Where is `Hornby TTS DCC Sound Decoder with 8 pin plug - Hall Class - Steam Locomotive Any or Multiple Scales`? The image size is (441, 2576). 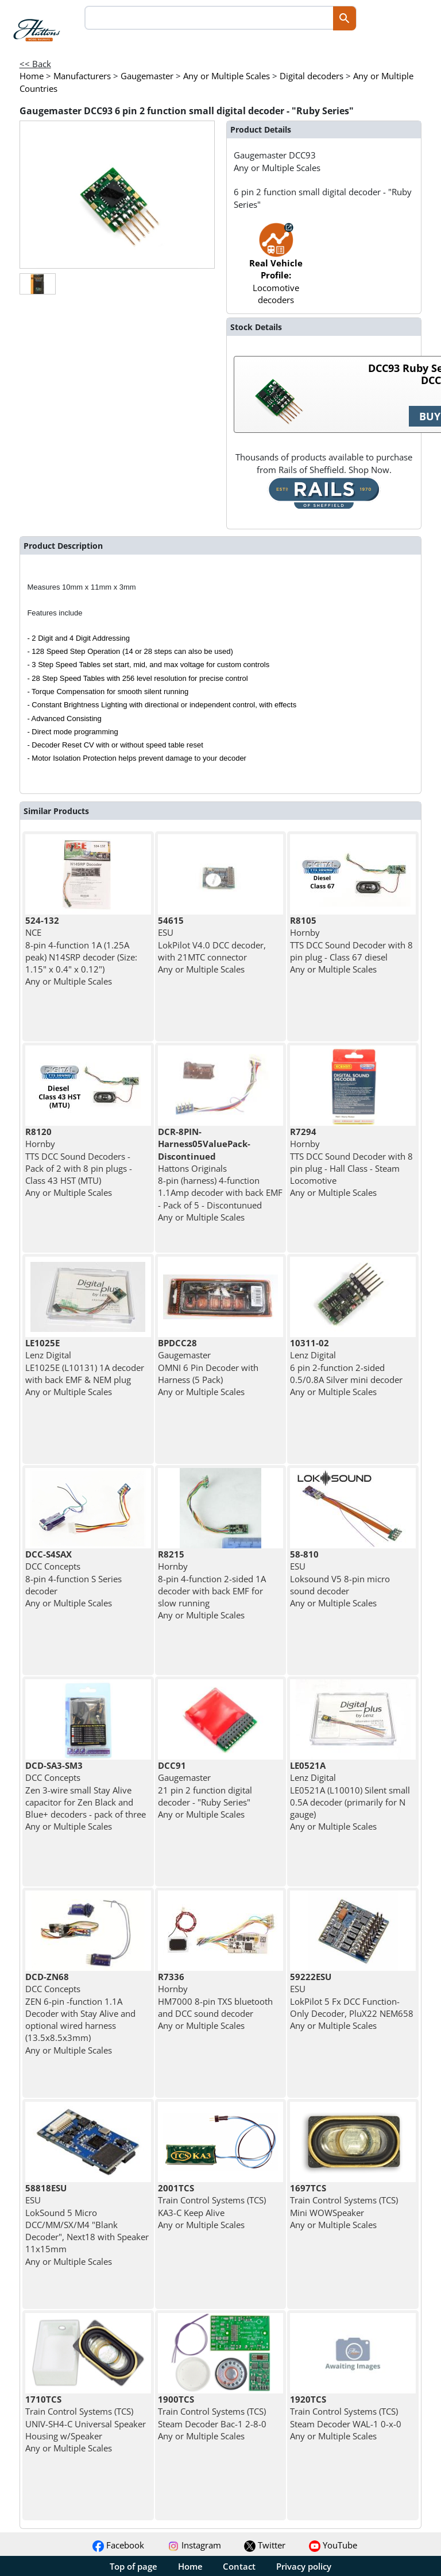 Hornby TTS DCC Sound Decoder with 8 pin plug - Hall Class - Steam Locomotive Any or Multiple Scales is located at coordinates (351, 1162).